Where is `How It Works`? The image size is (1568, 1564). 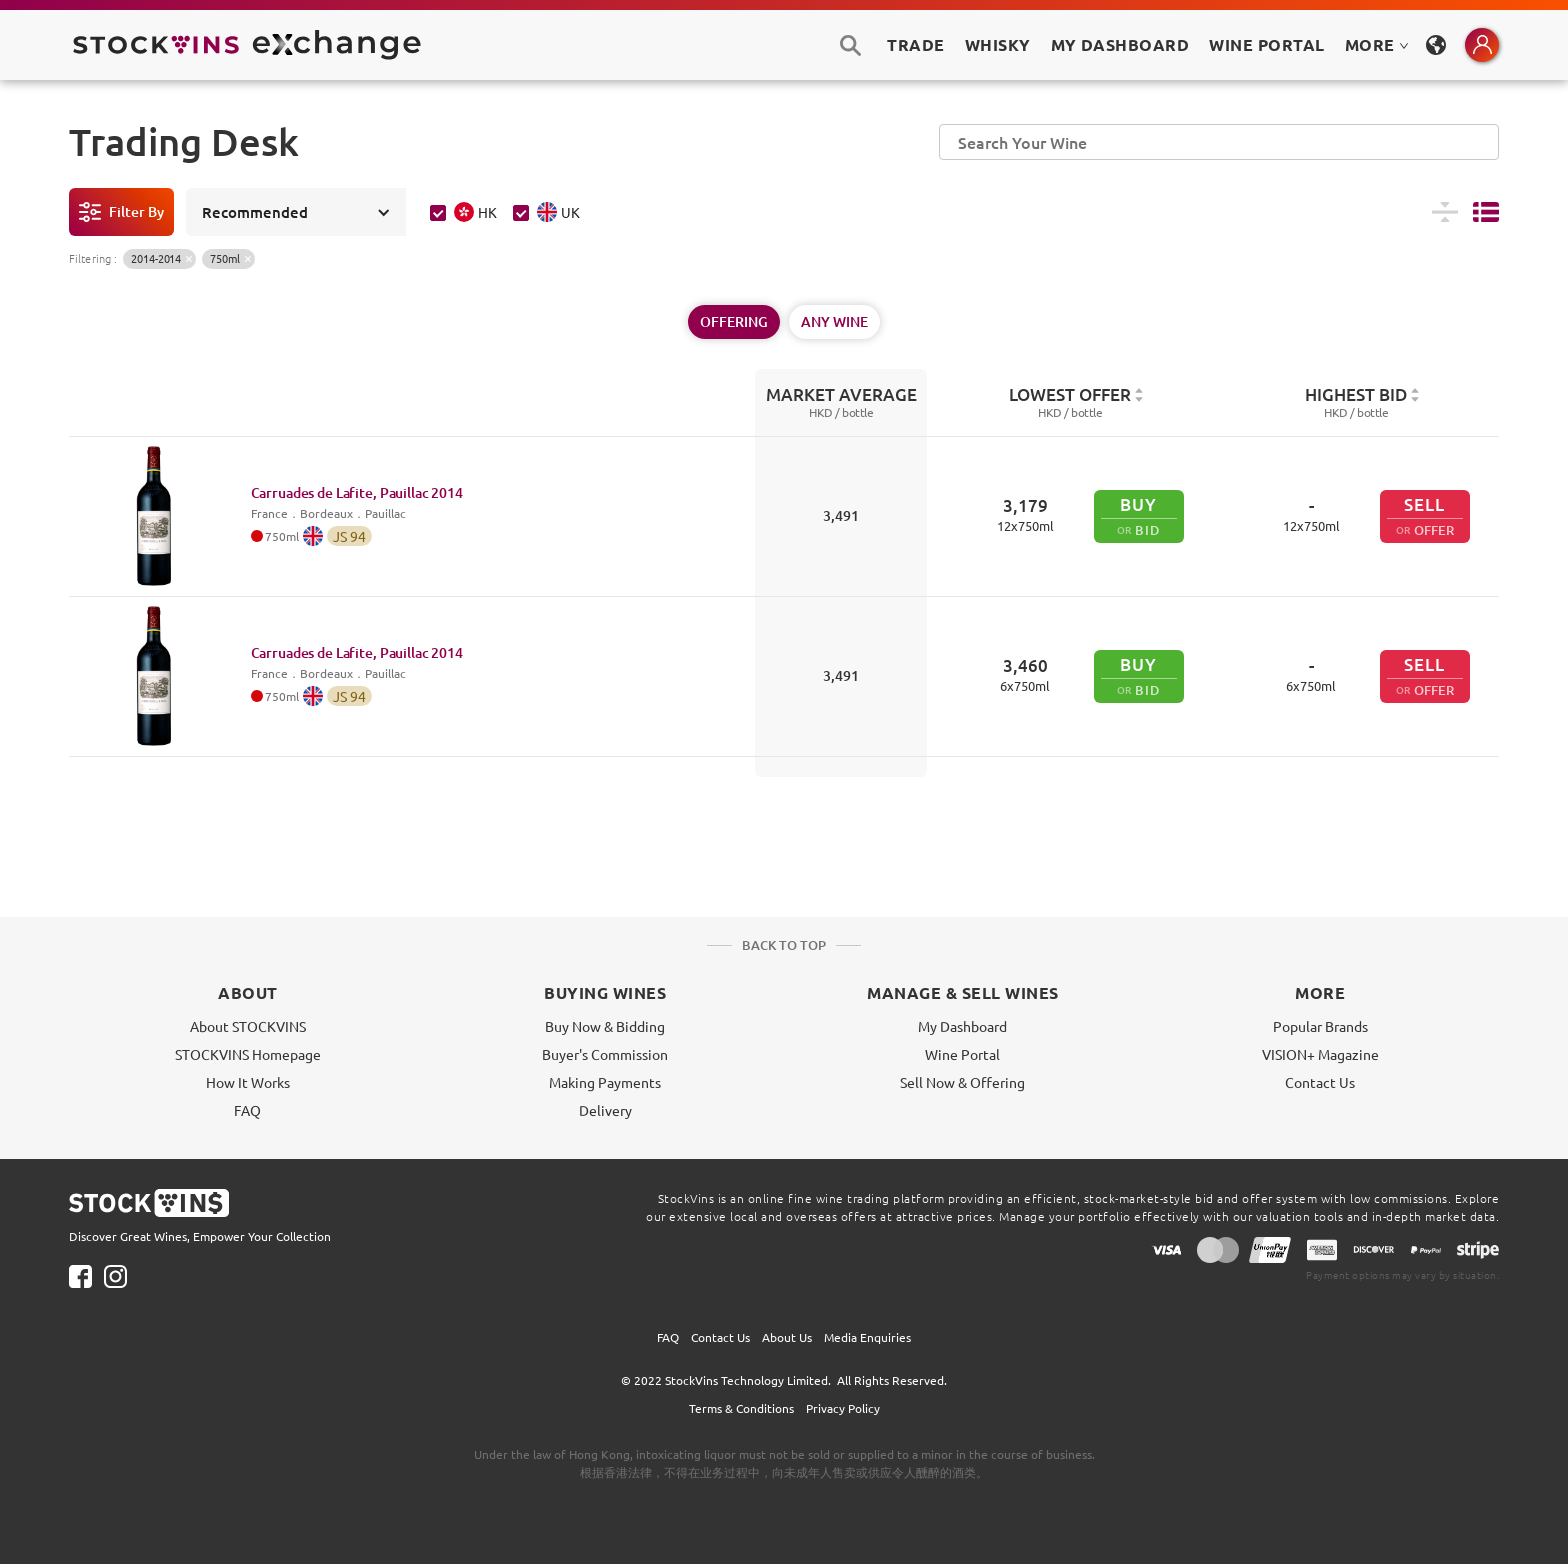
How It Works is located at coordinates (248, 1082).